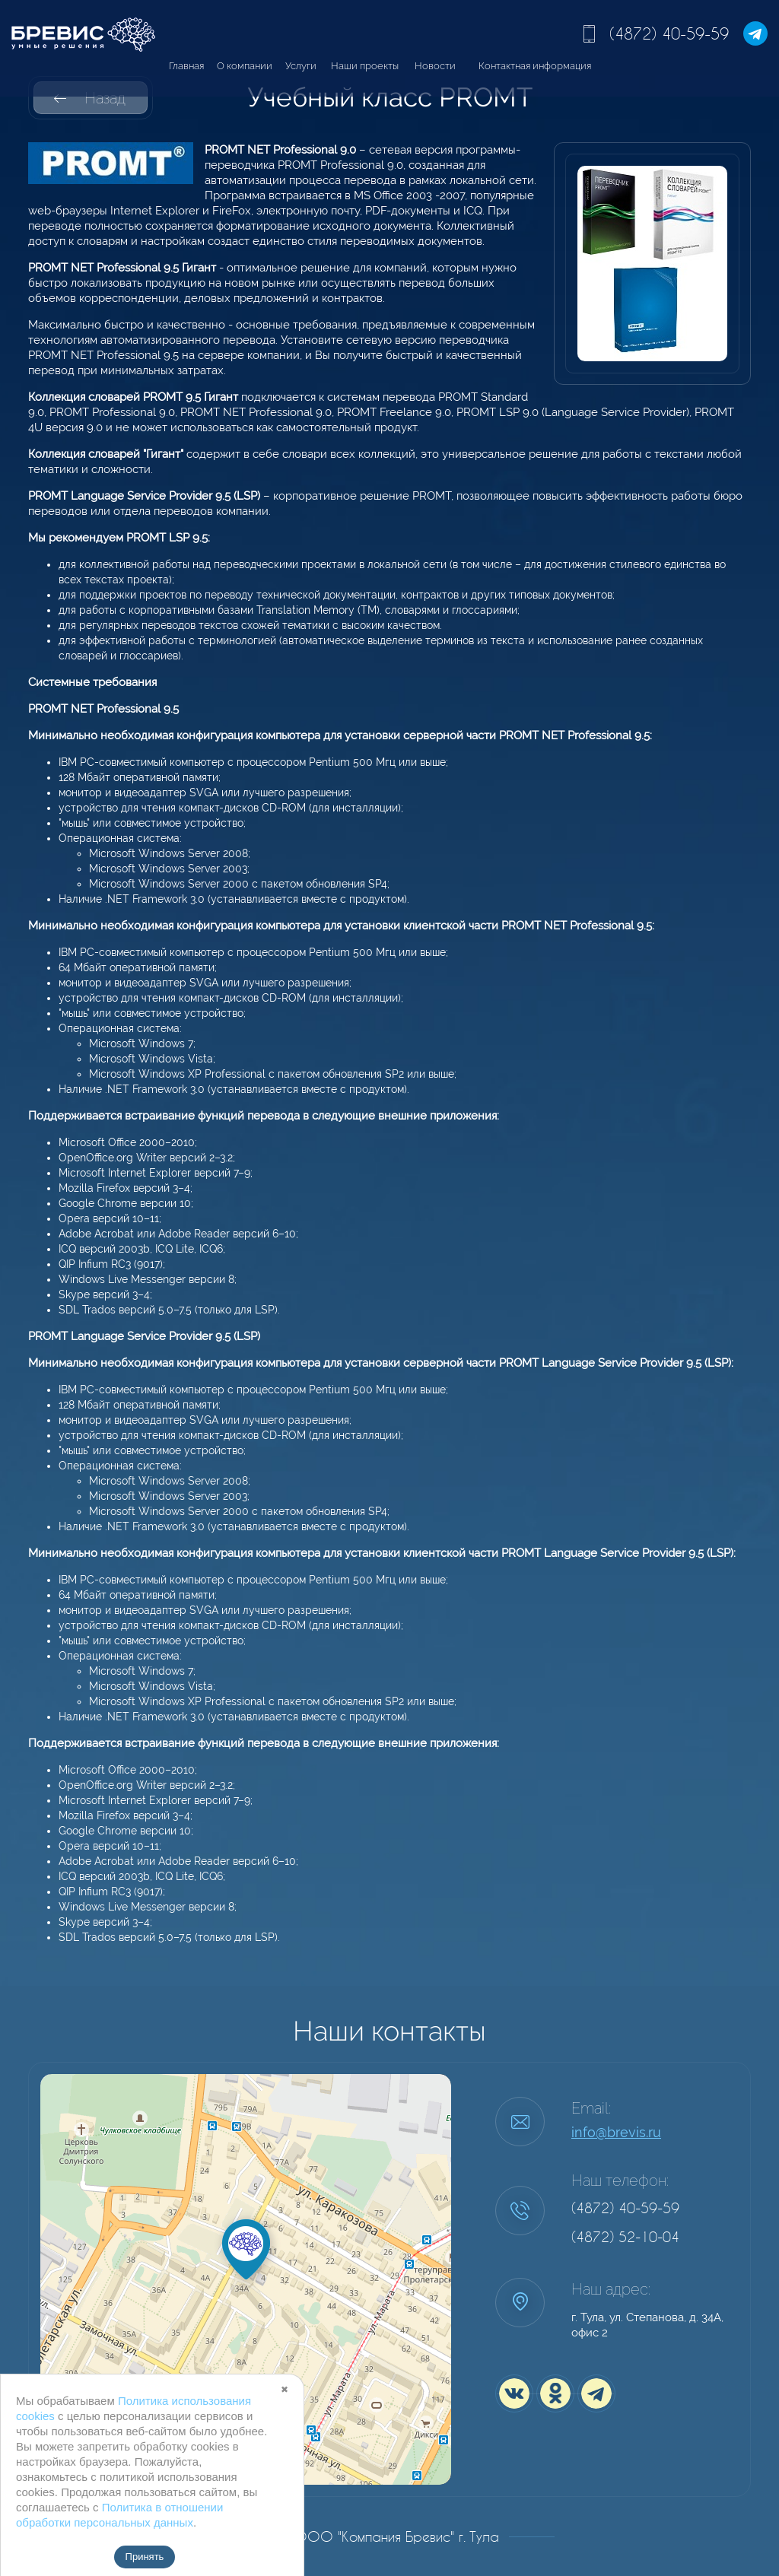  What do you see at coordinates (186, 65) in the screenshot?
I see `Главная` at bounding box center [186, 65].